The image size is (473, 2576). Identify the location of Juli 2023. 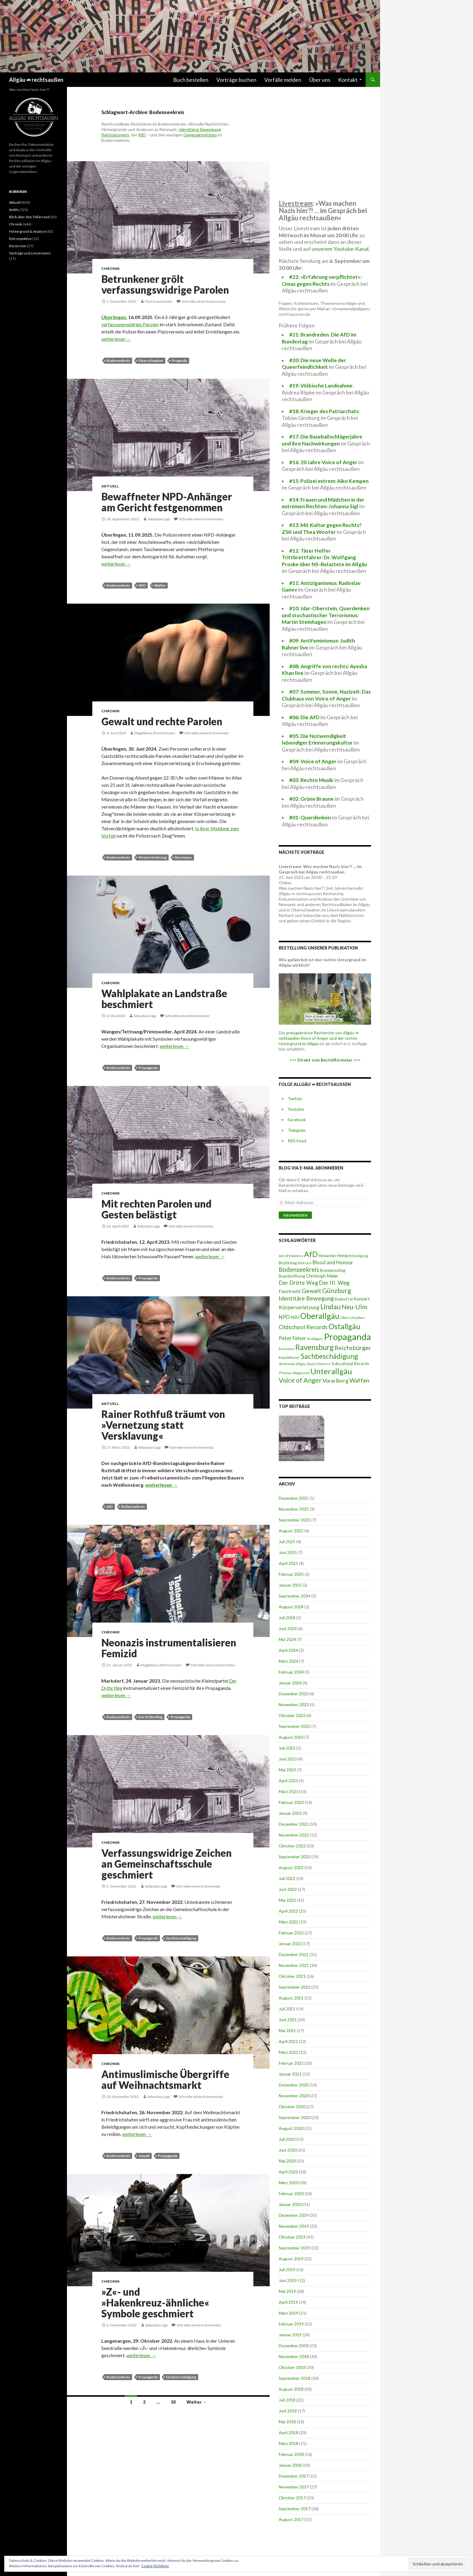
(287, 1748).